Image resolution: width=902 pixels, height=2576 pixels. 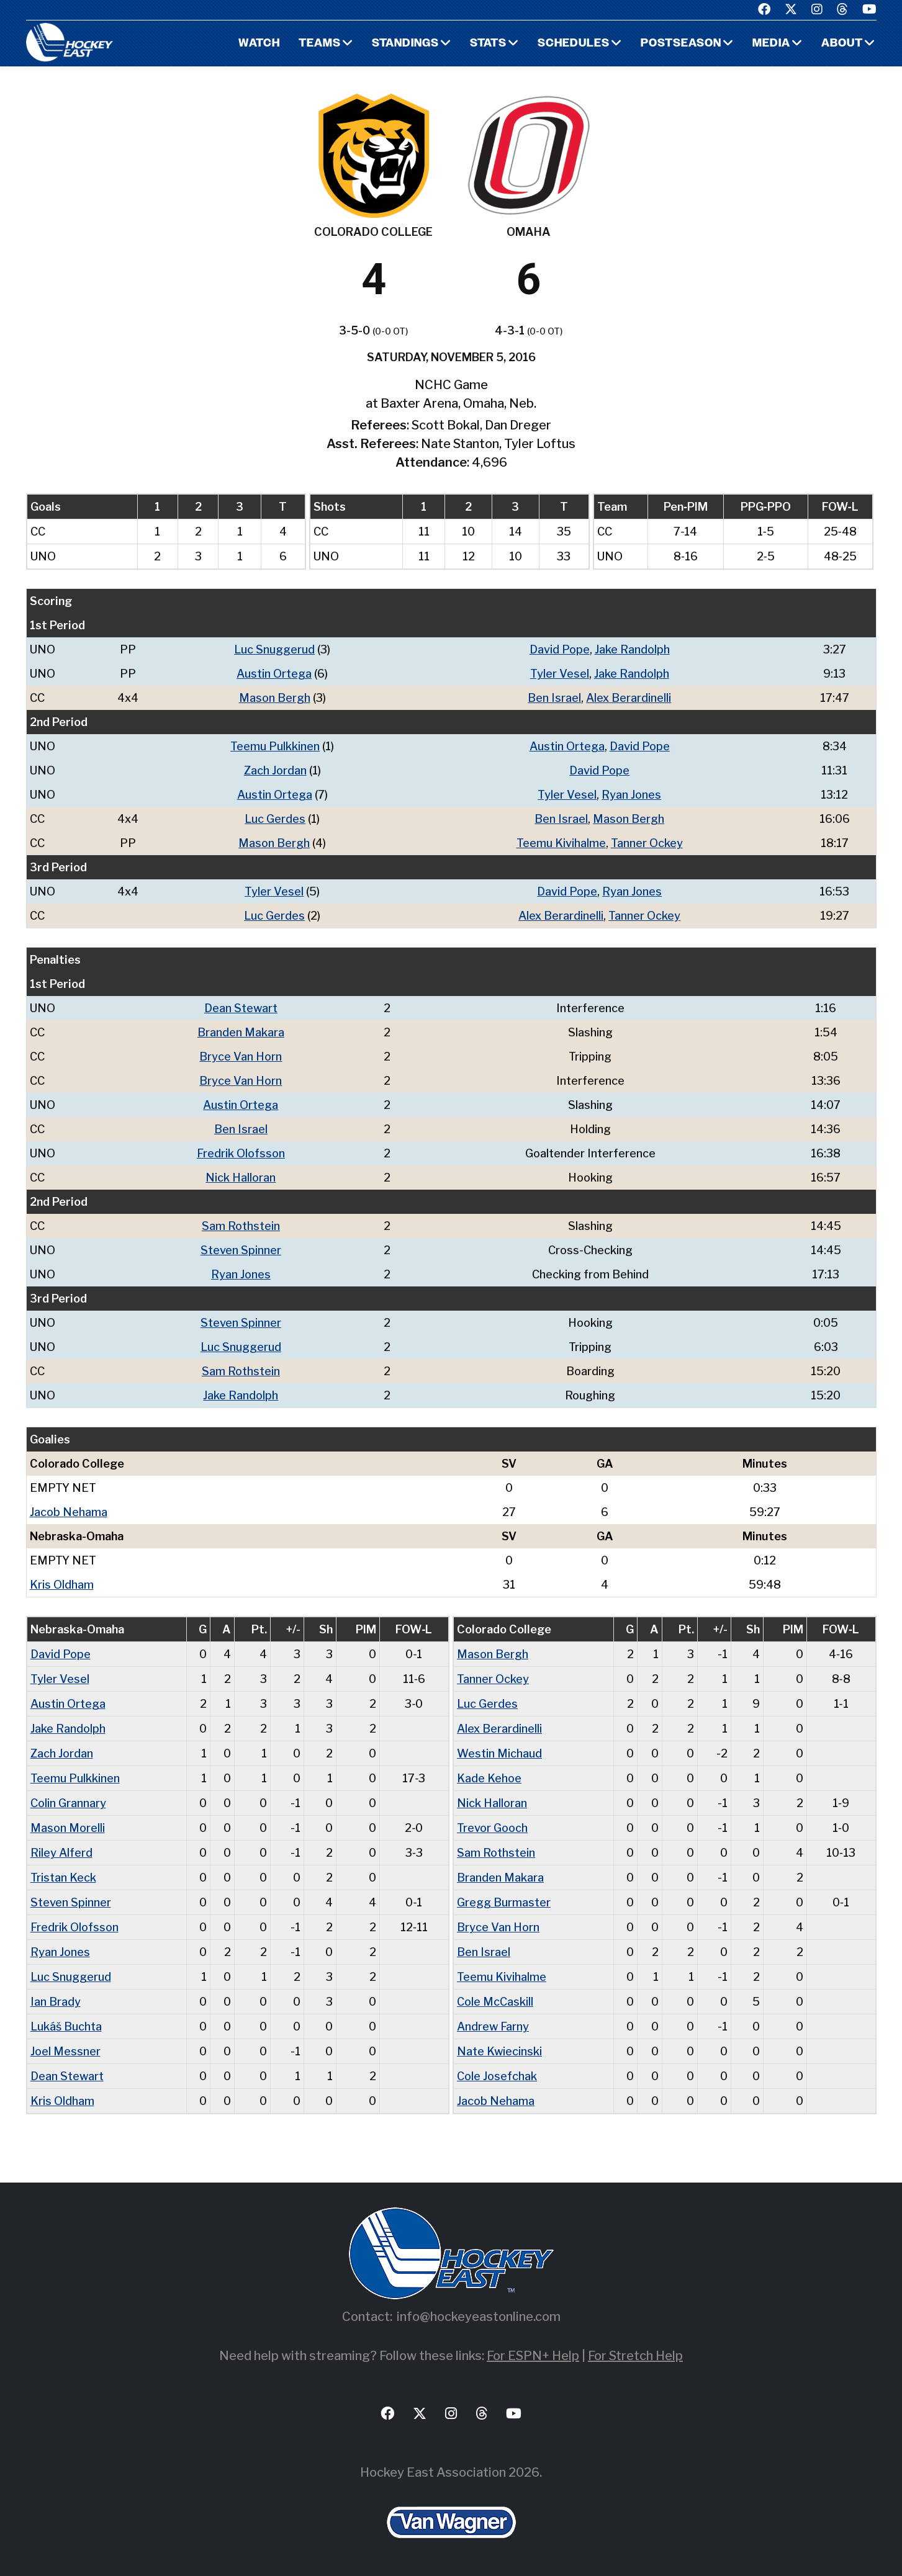 I want to click on Postseason, so click(x=681, y=44).